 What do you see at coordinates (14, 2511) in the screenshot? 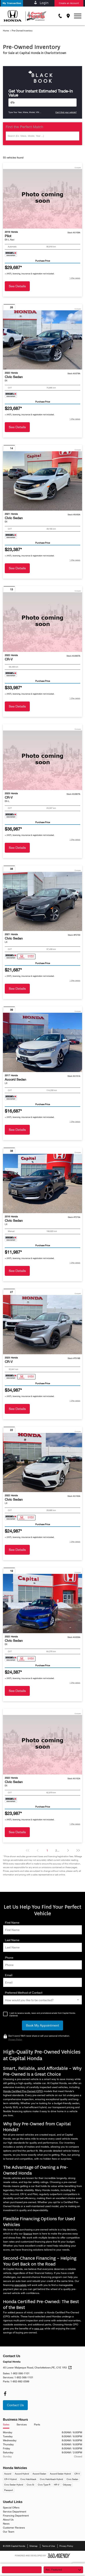
I see `Service Department` at bounding box center [14, 2511].